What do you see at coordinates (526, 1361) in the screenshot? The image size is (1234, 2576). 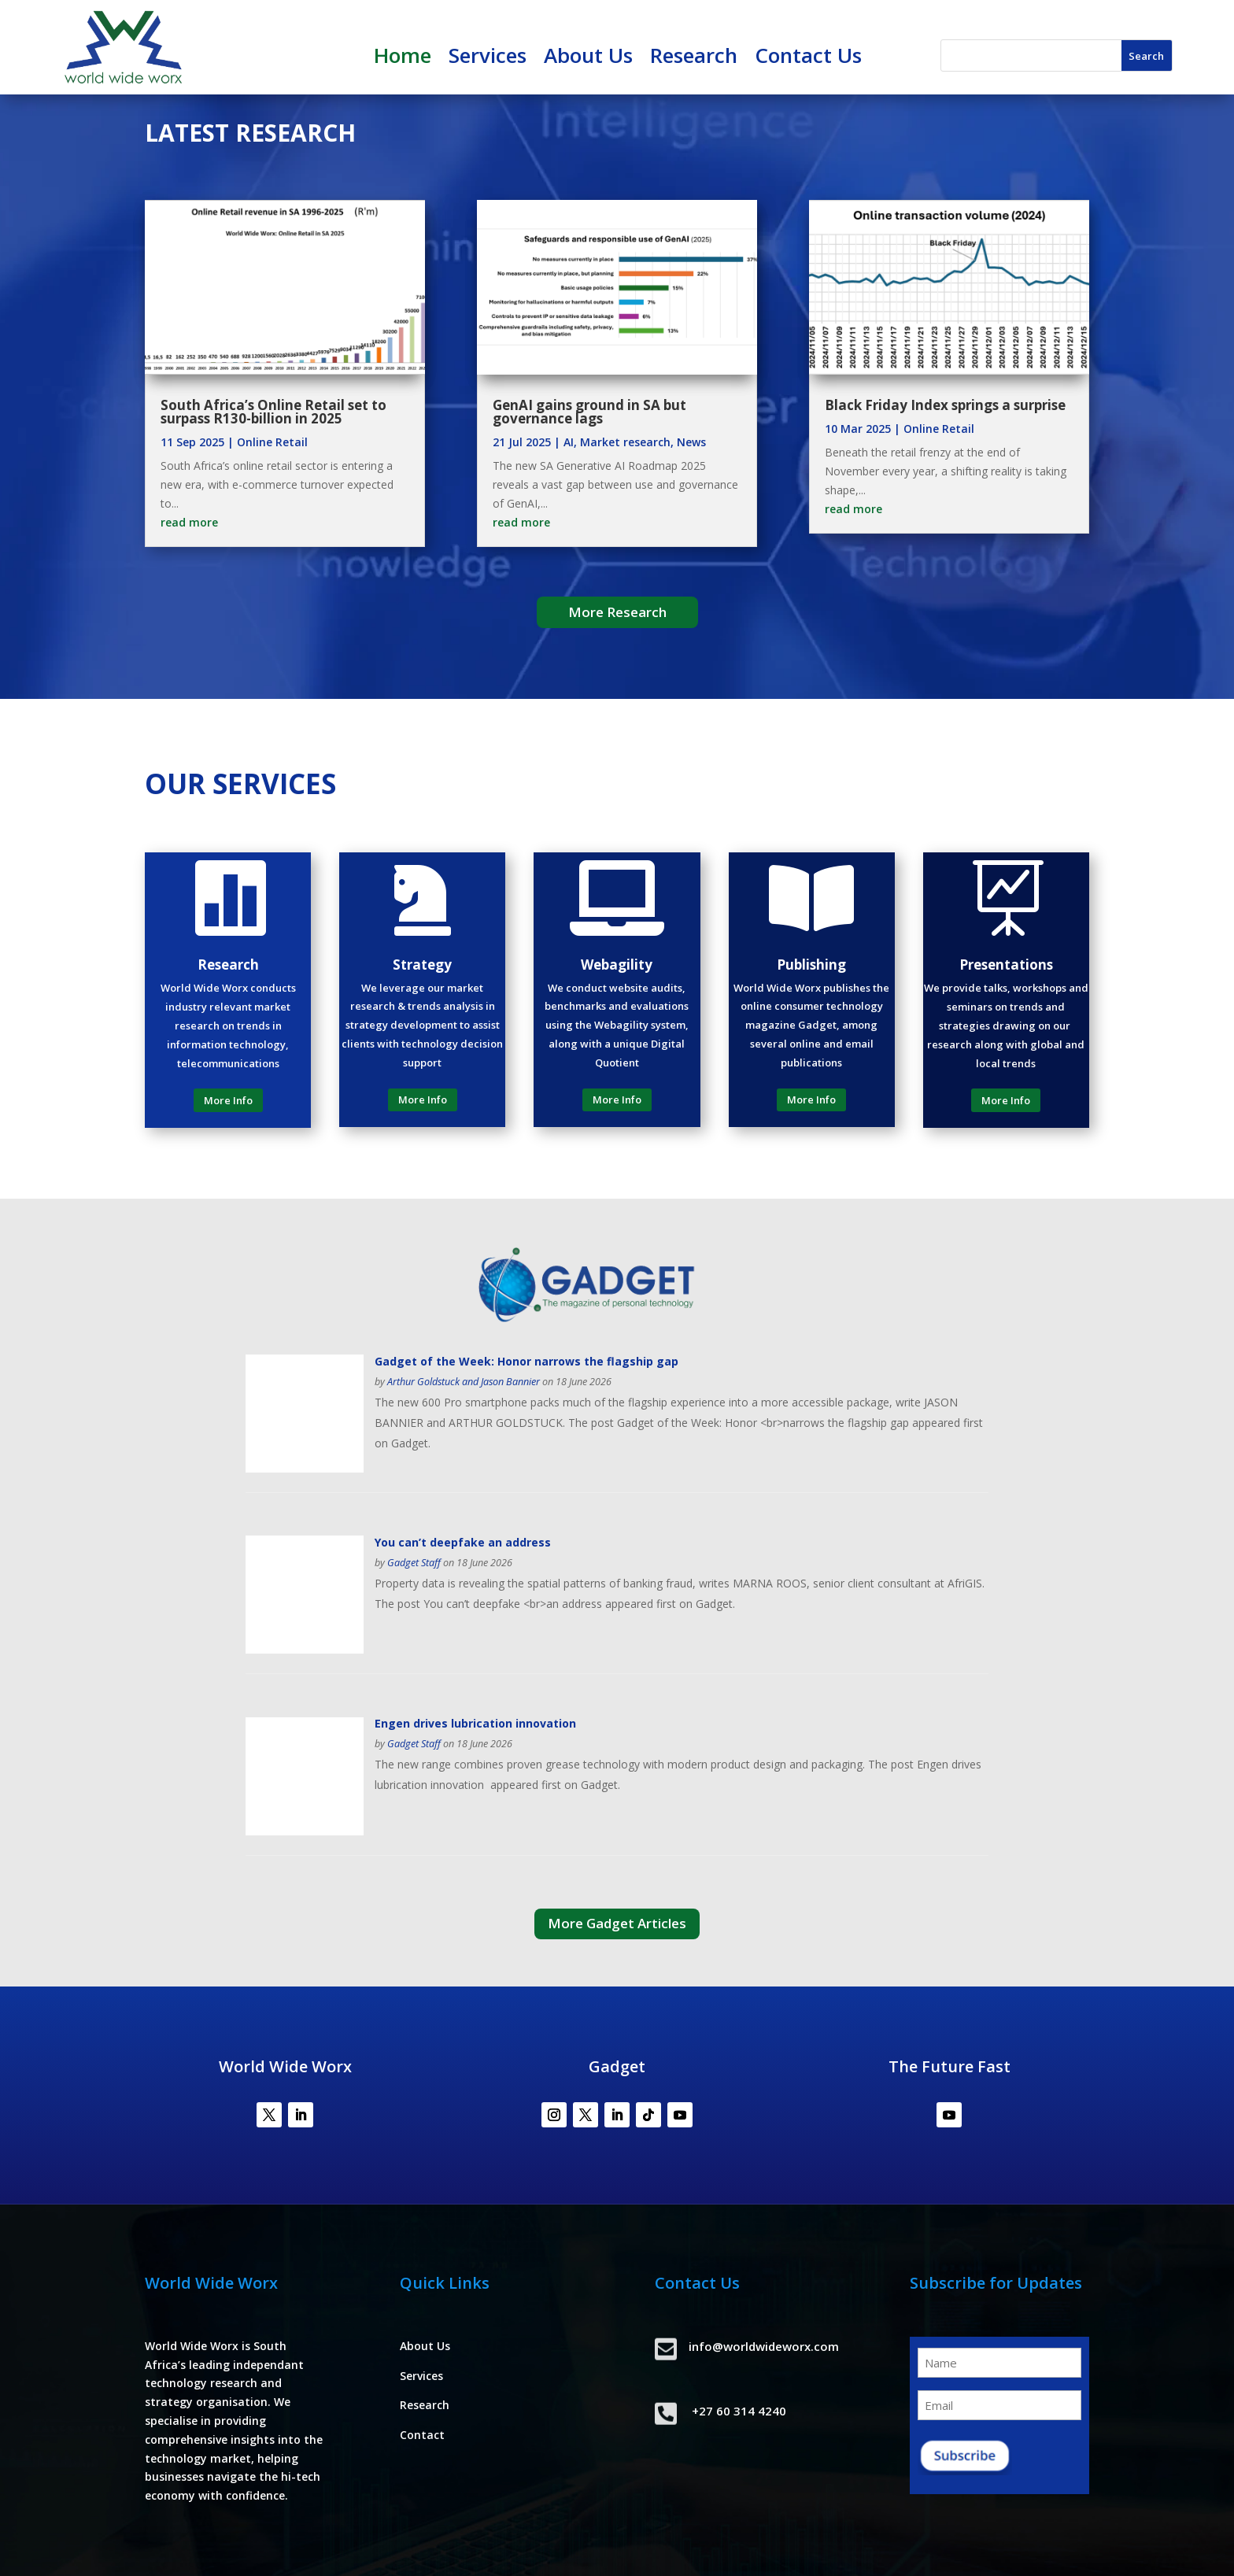 I see `Gadget of the Week: Honor narrows the flagship gap` at bounding box center [526, 1361].